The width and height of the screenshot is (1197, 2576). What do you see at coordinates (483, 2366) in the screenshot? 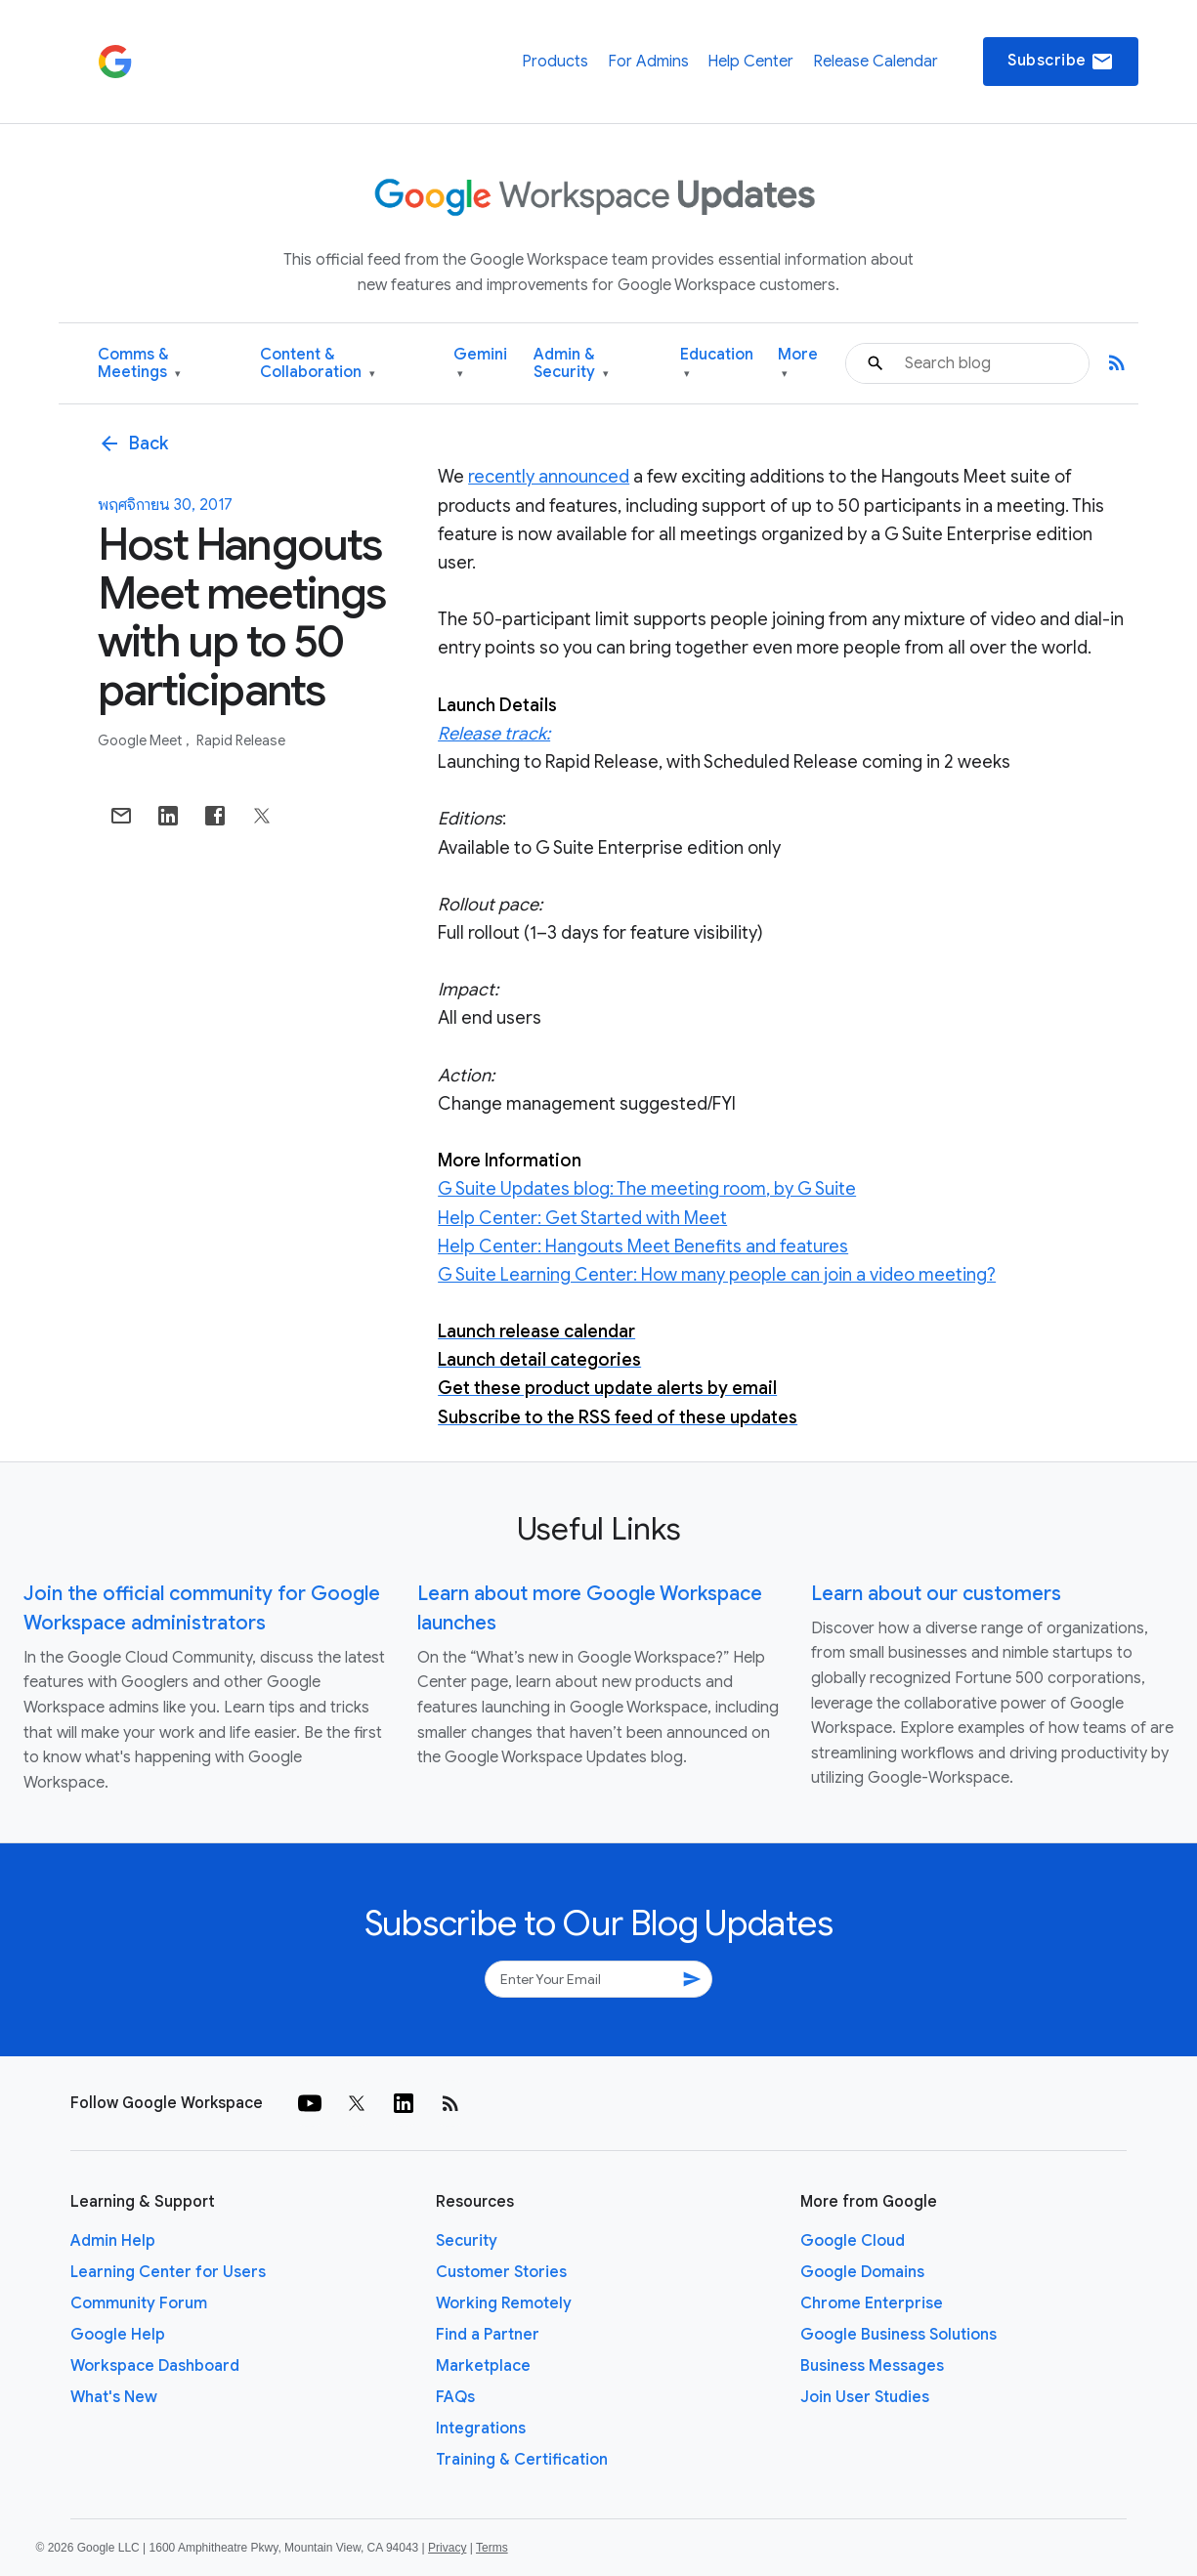
I see `Marketplace` at bounding box center [483, 2366].